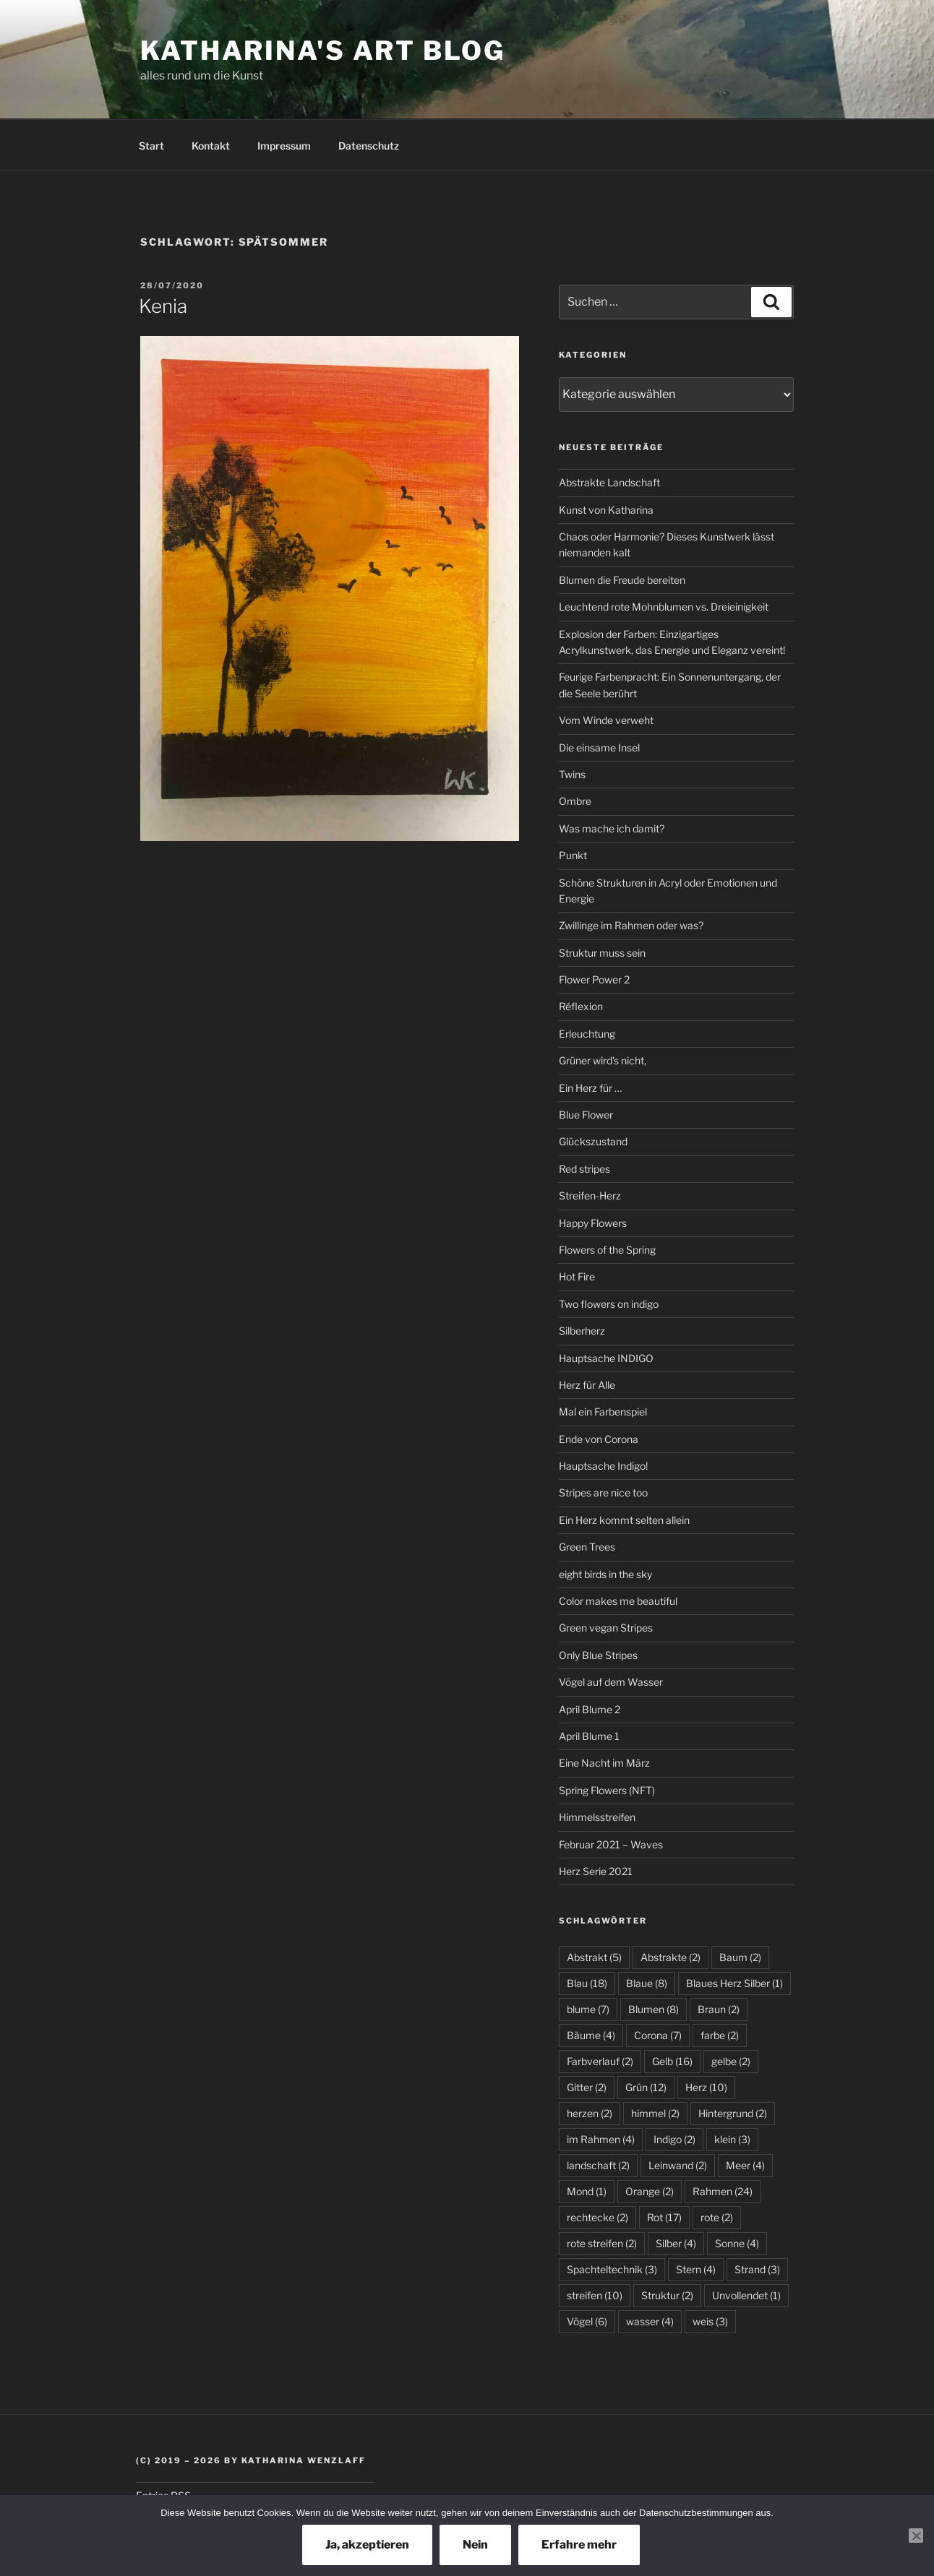 The width and height of the screenshot is (934, 2576). Describe the element at coordinates (284, 145) in the screenshot. I see `Impressum` at that location.